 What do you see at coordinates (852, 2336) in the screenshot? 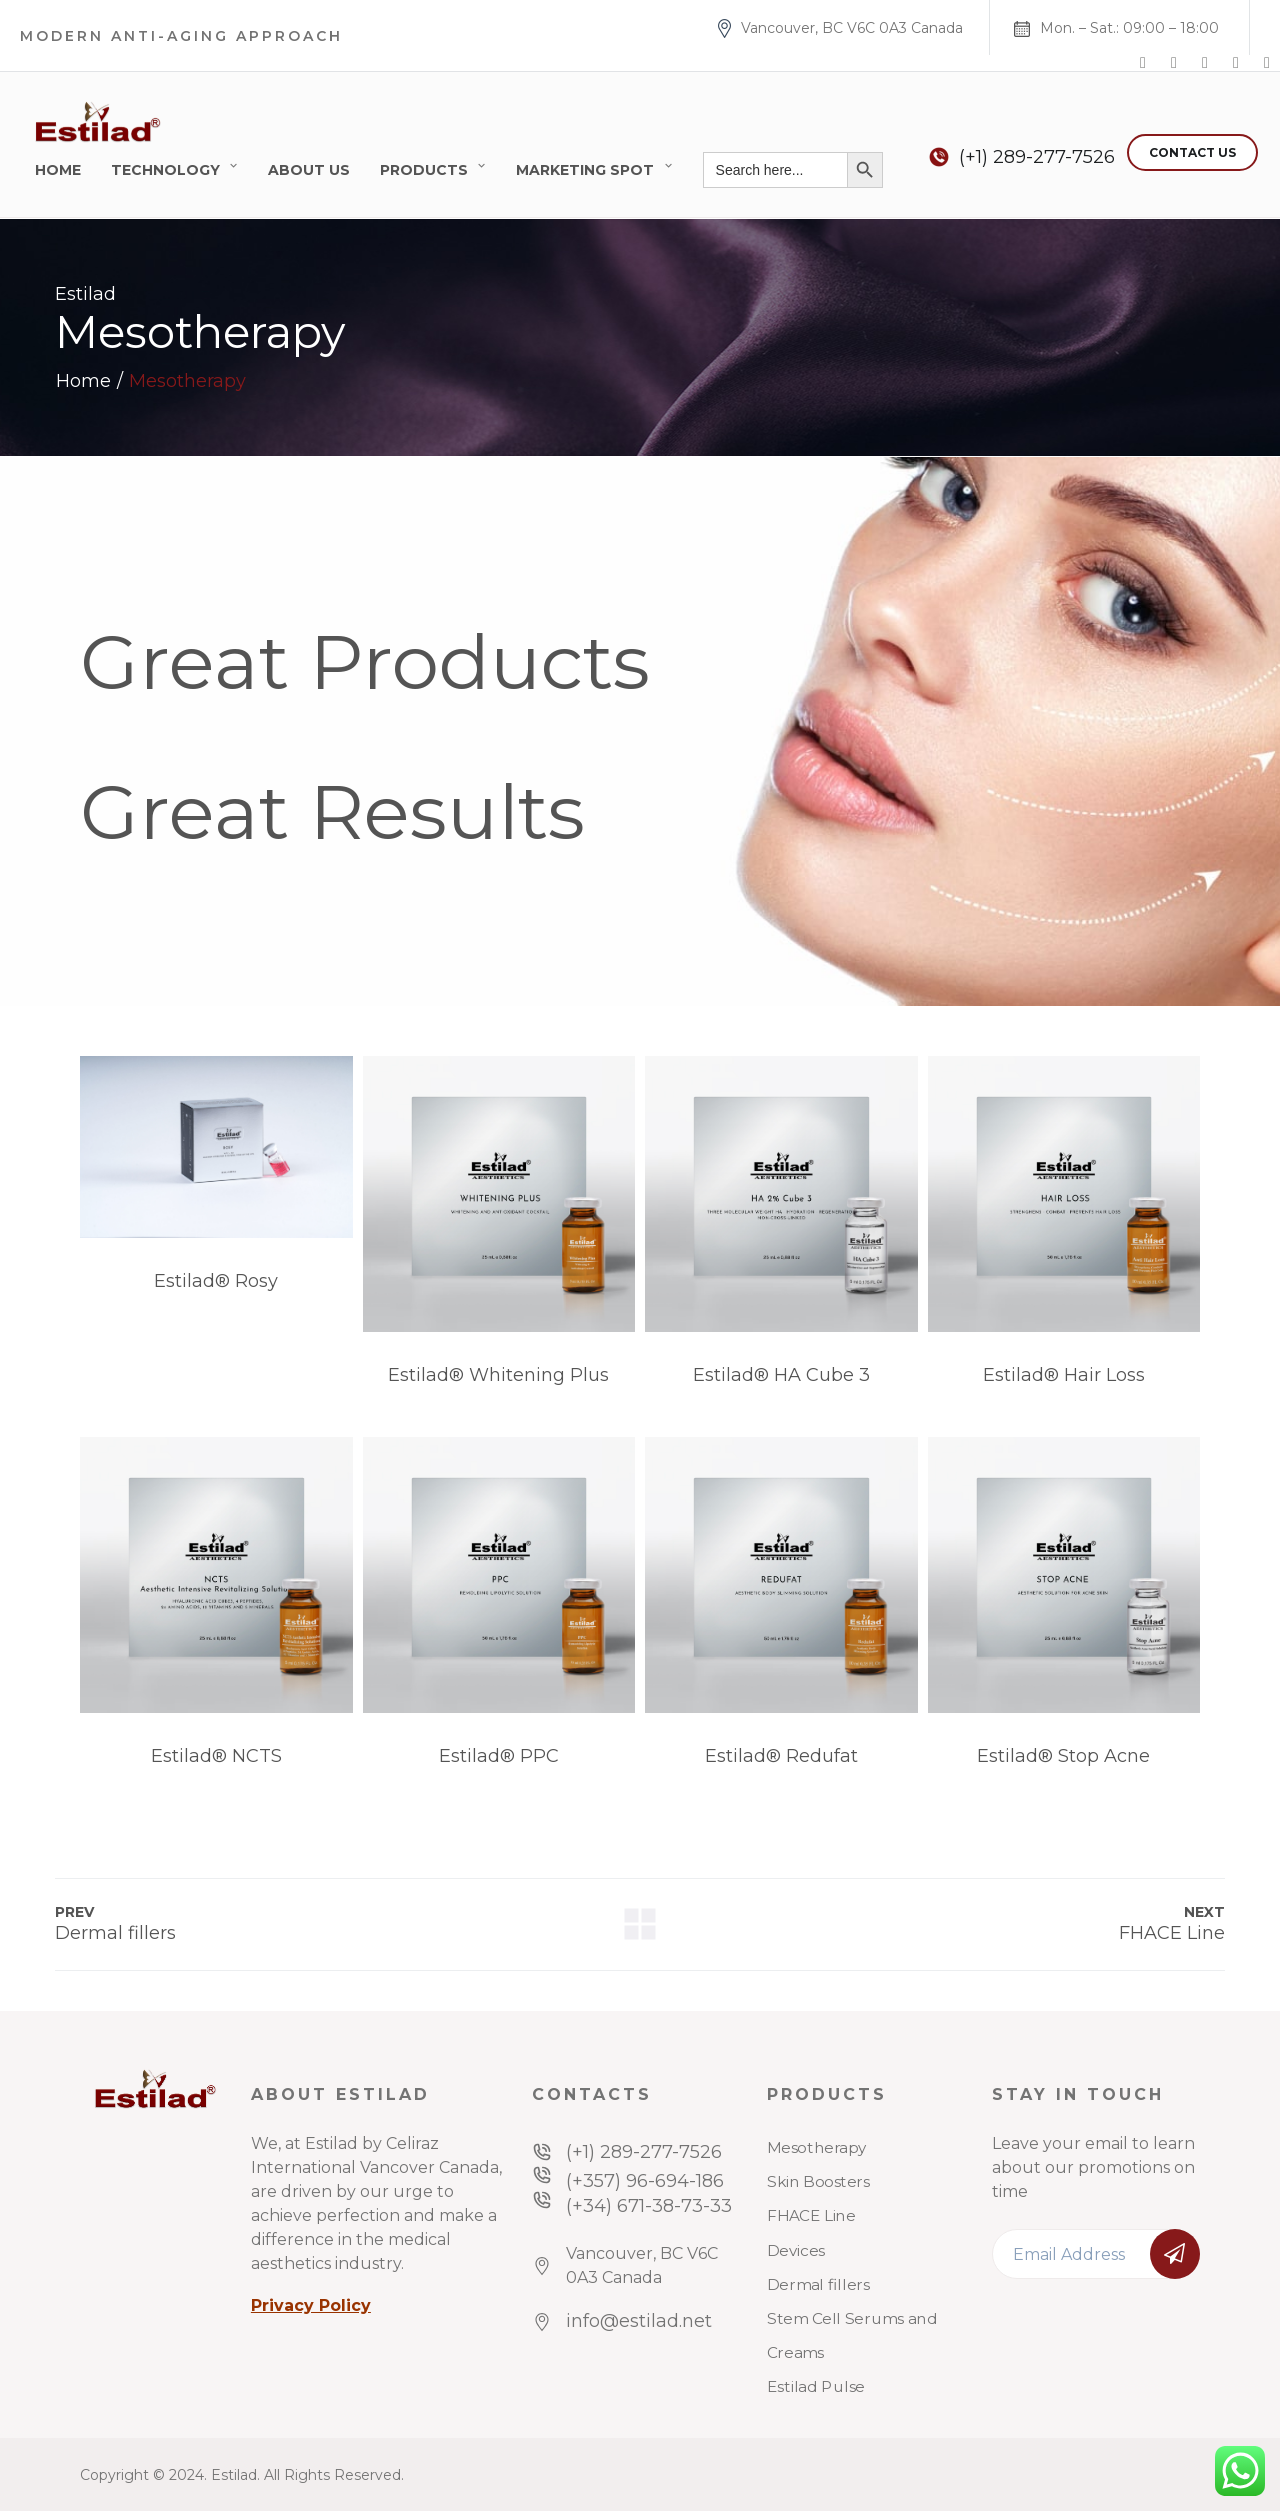
I see `Stem Cell Serums and Creams` at bounding box center [852, 2336].